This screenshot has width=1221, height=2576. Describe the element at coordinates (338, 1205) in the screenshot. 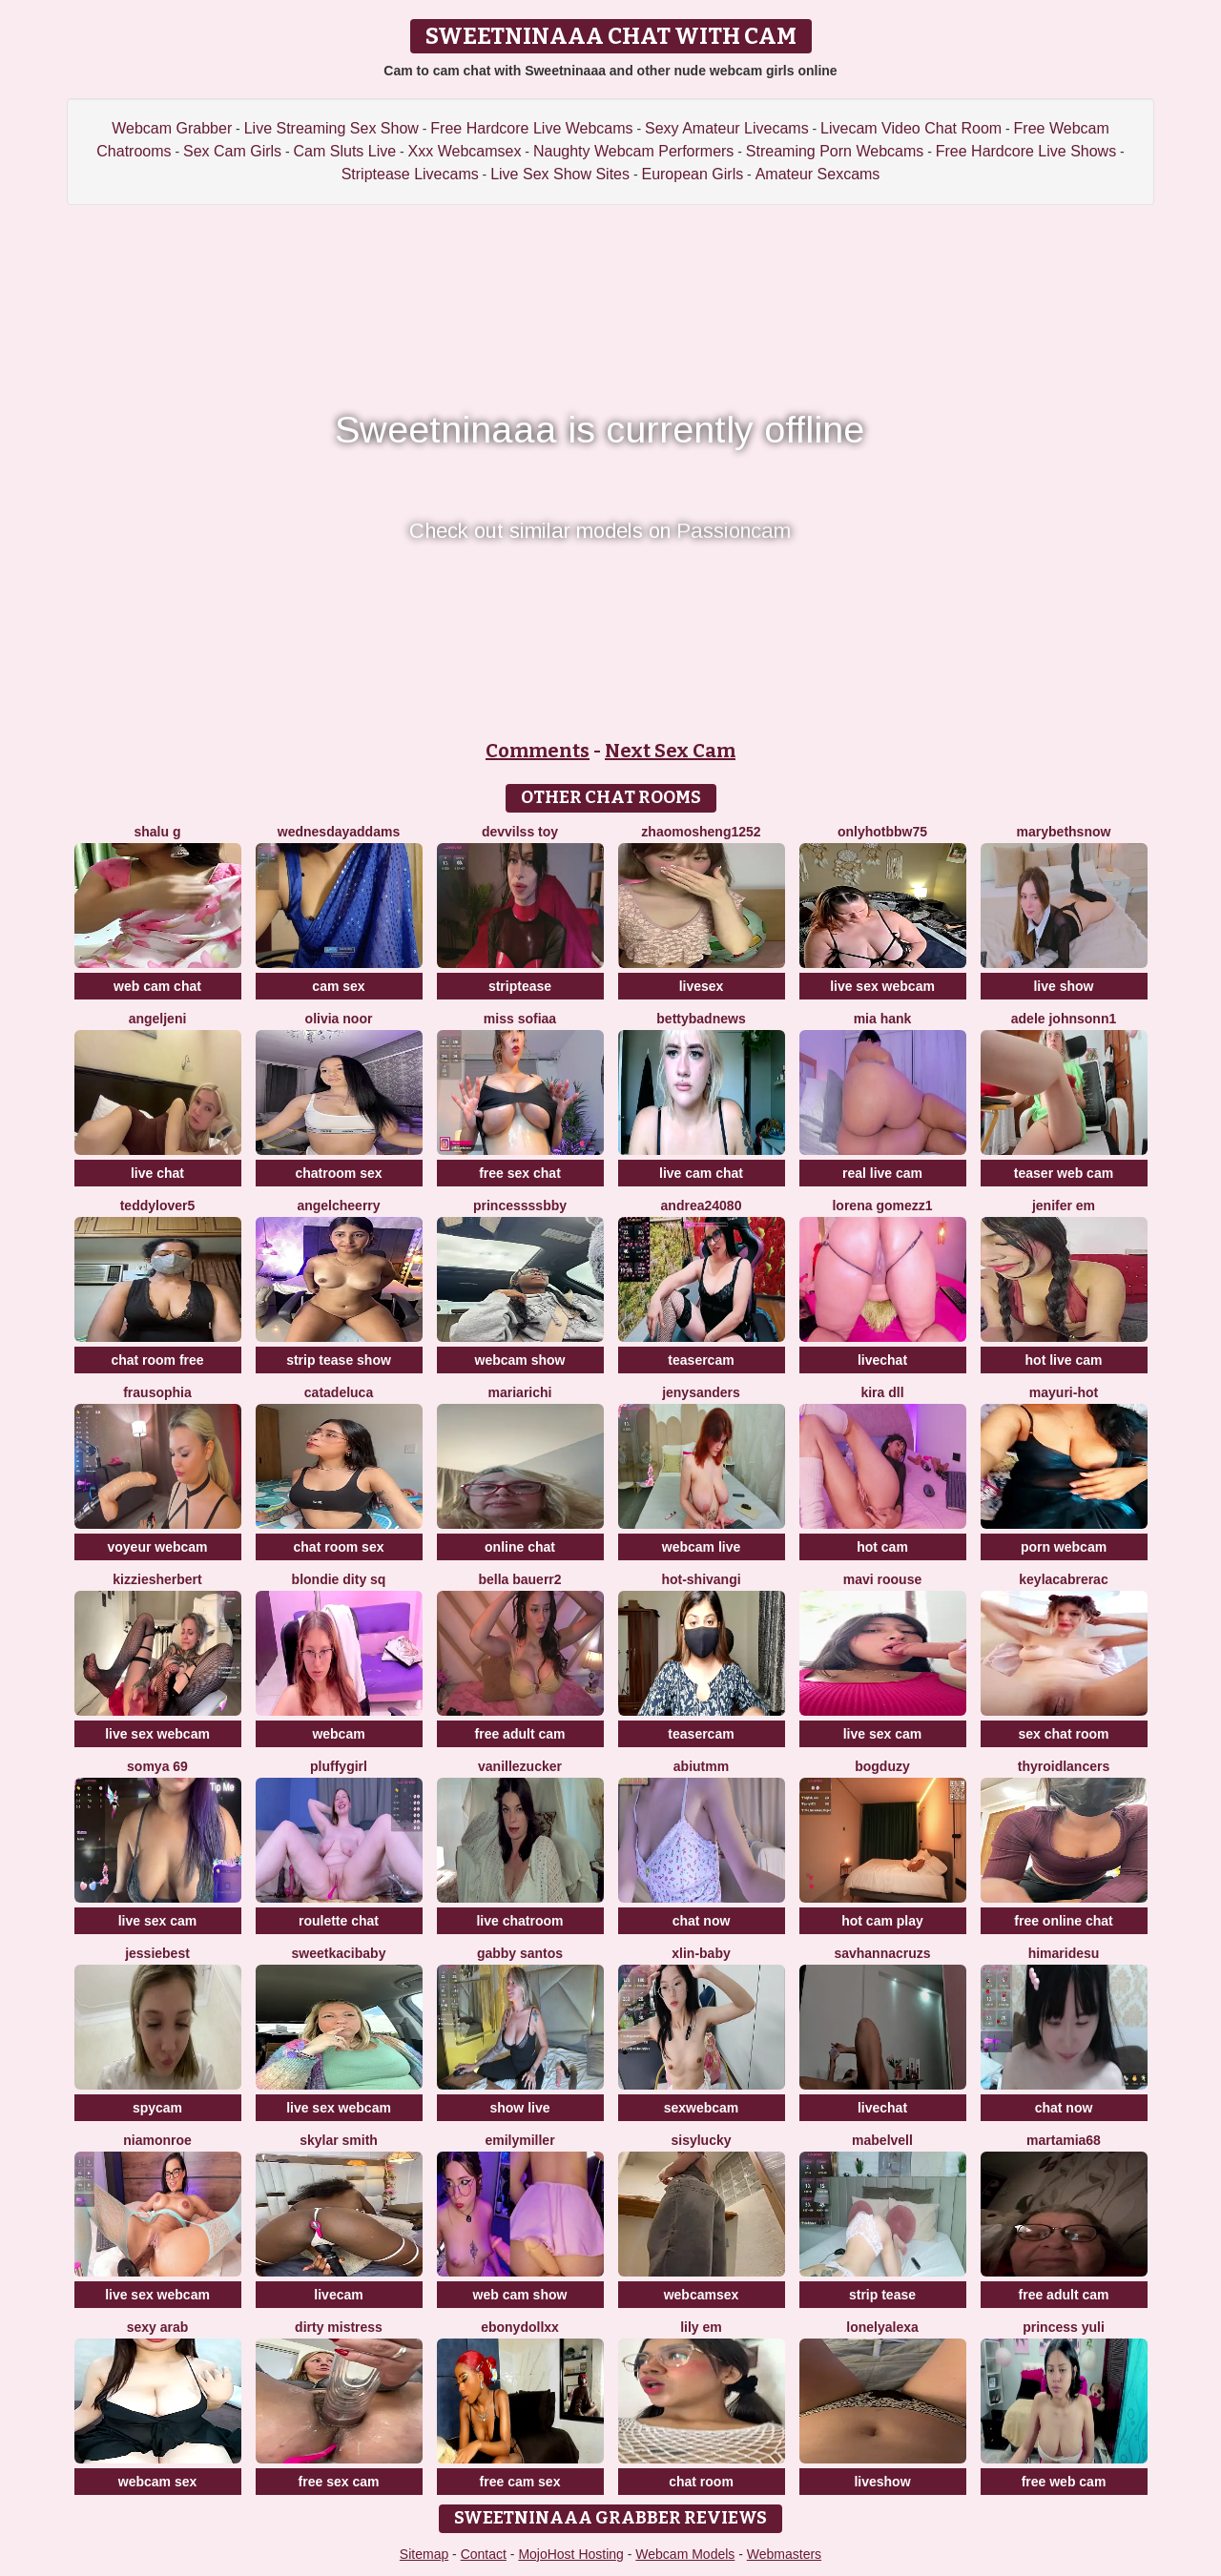

I see `AngelCheerry` at that location.